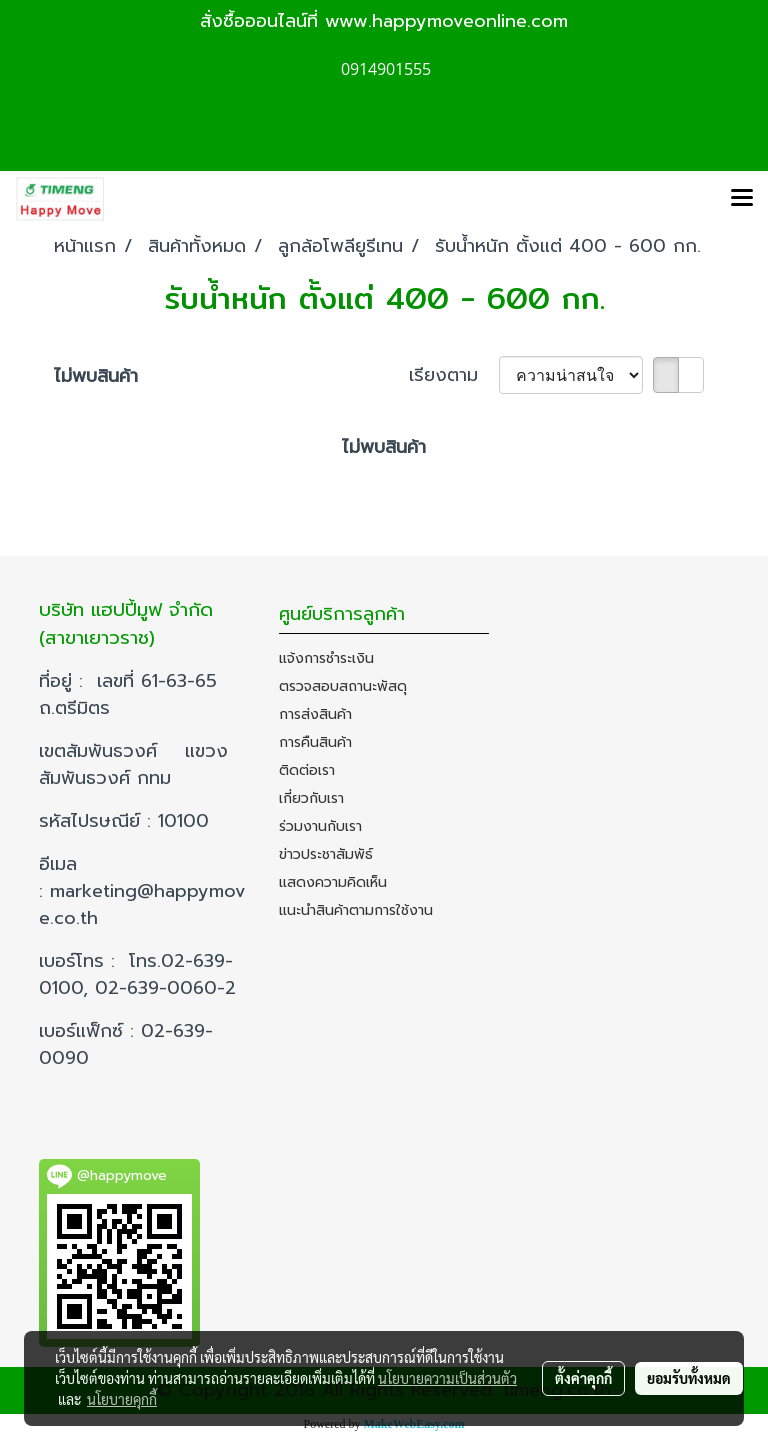  Describe the element at coordinates (689, 1378) in the screenshot. I see `ยอมรับทั้งหมด` at that location.